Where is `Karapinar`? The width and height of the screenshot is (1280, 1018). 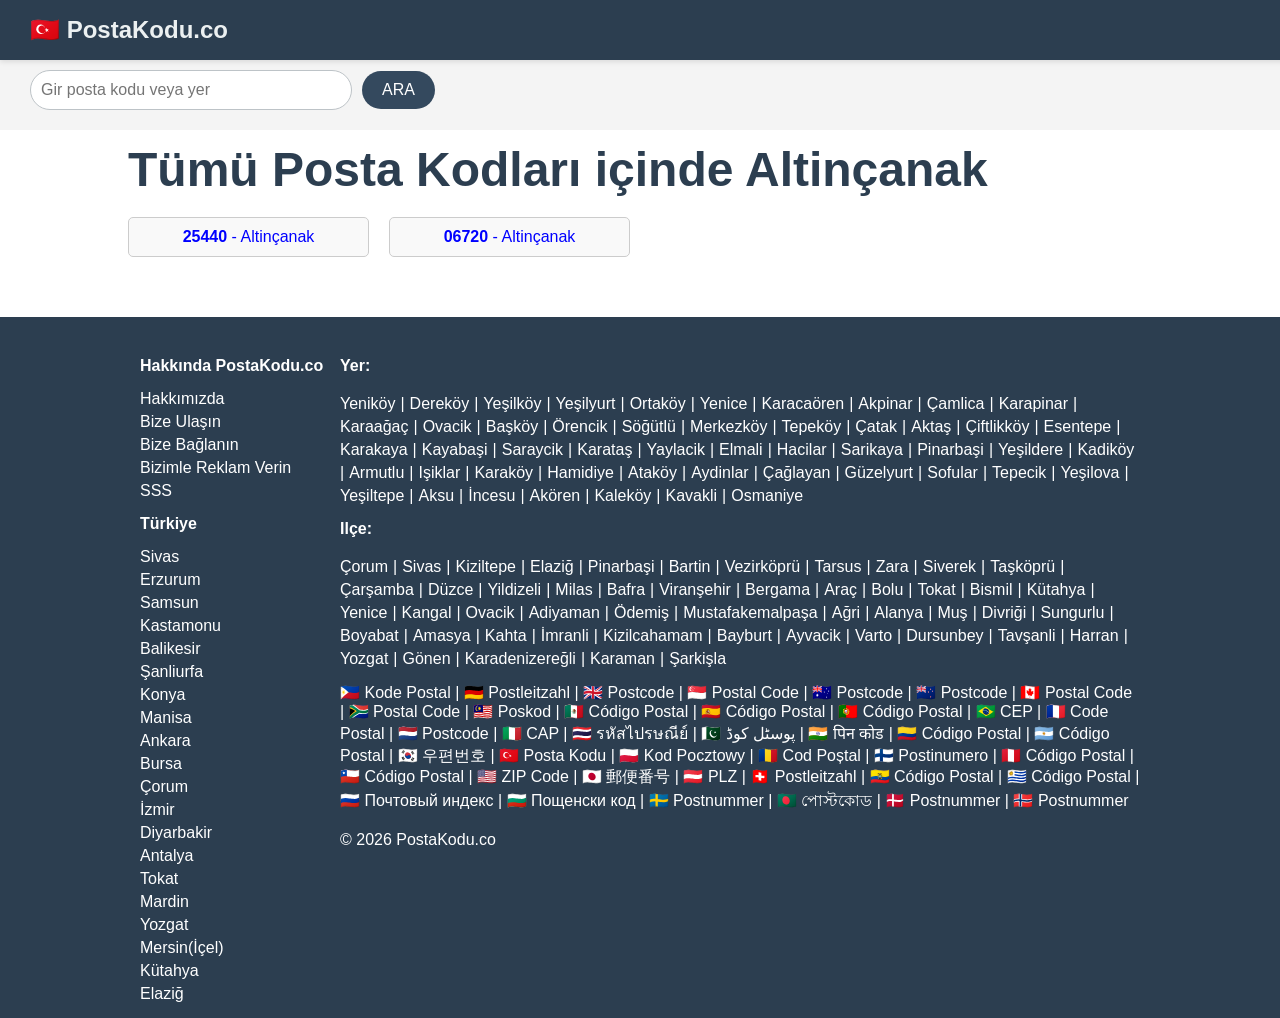
Karapinar is located at coordinates (1033, 403).